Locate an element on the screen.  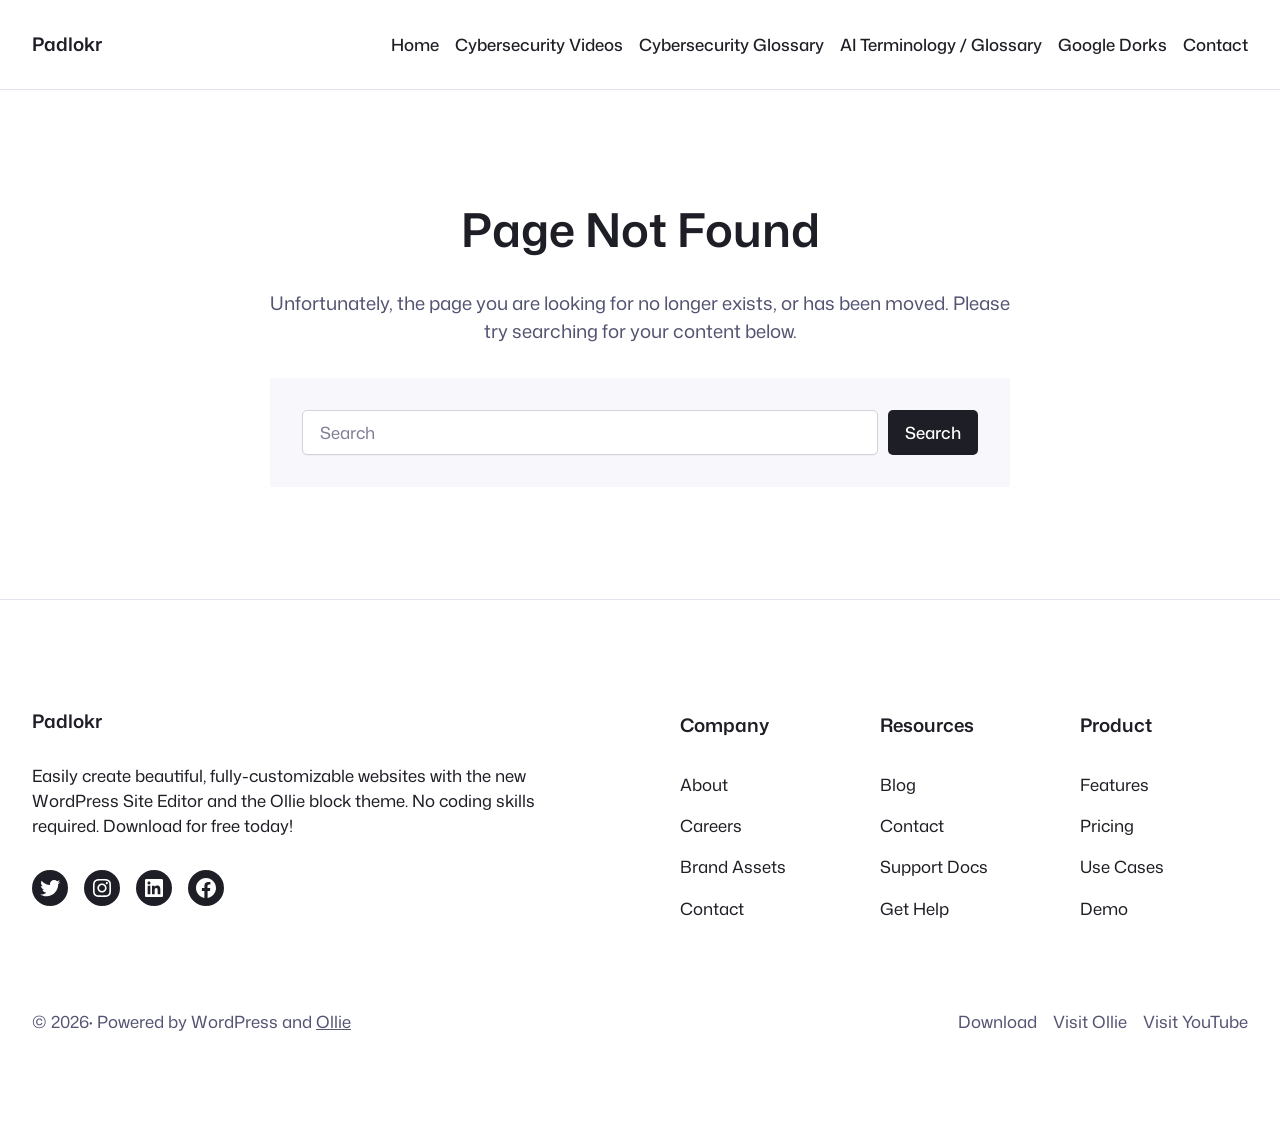
Ollie is located at coordinates (333, 1021).